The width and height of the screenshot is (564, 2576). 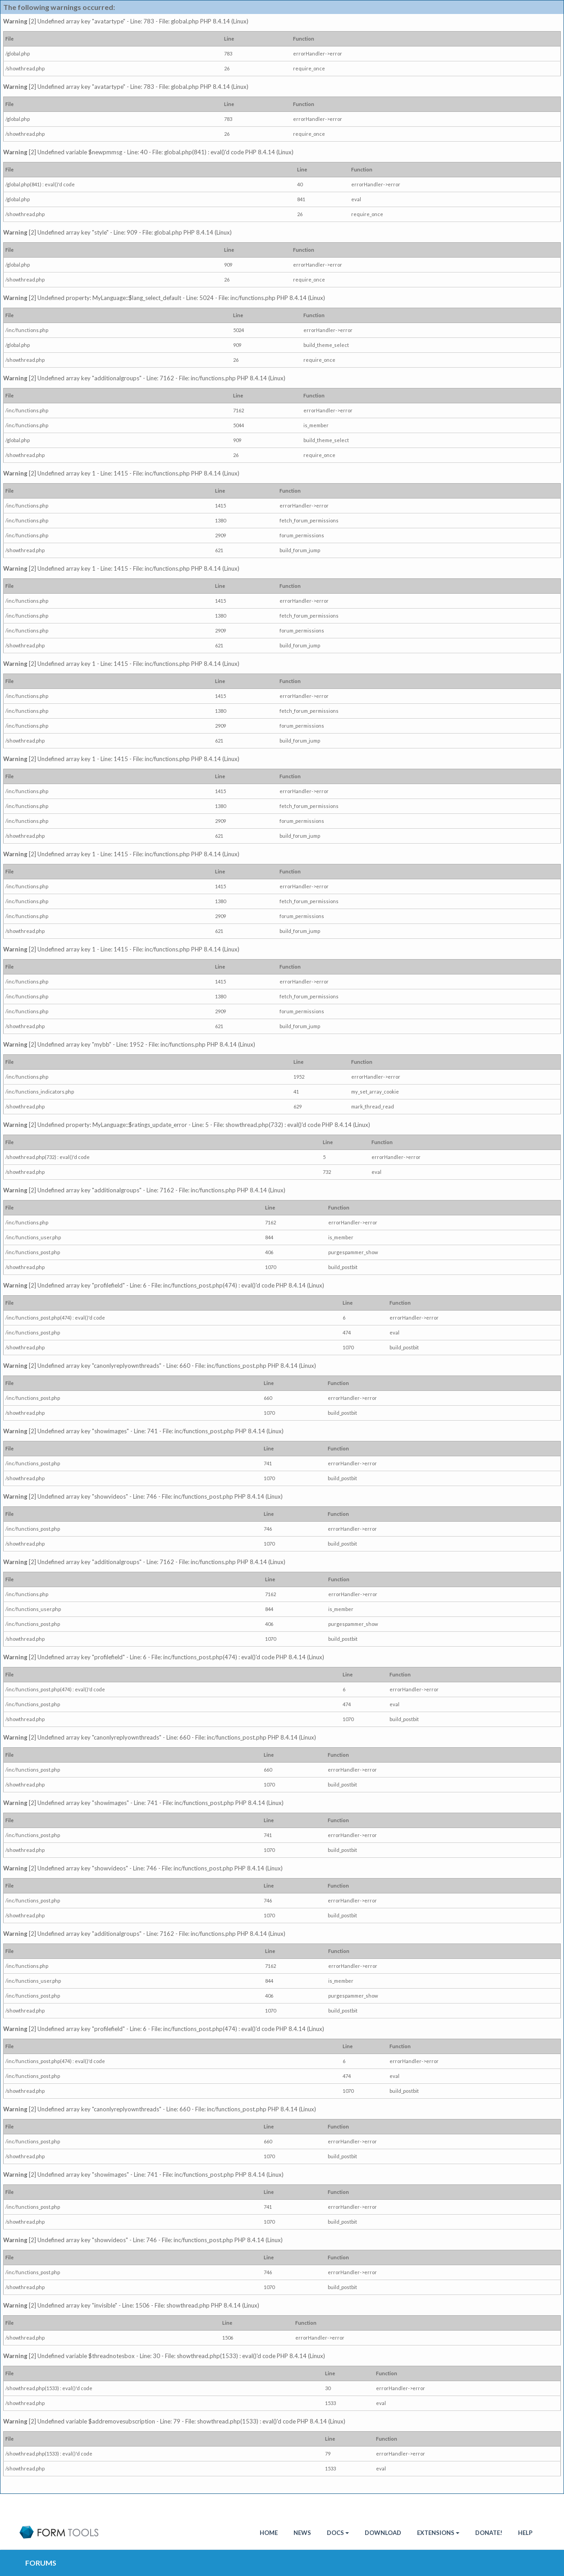 I want to click on News, so click(x=302, y=2532).